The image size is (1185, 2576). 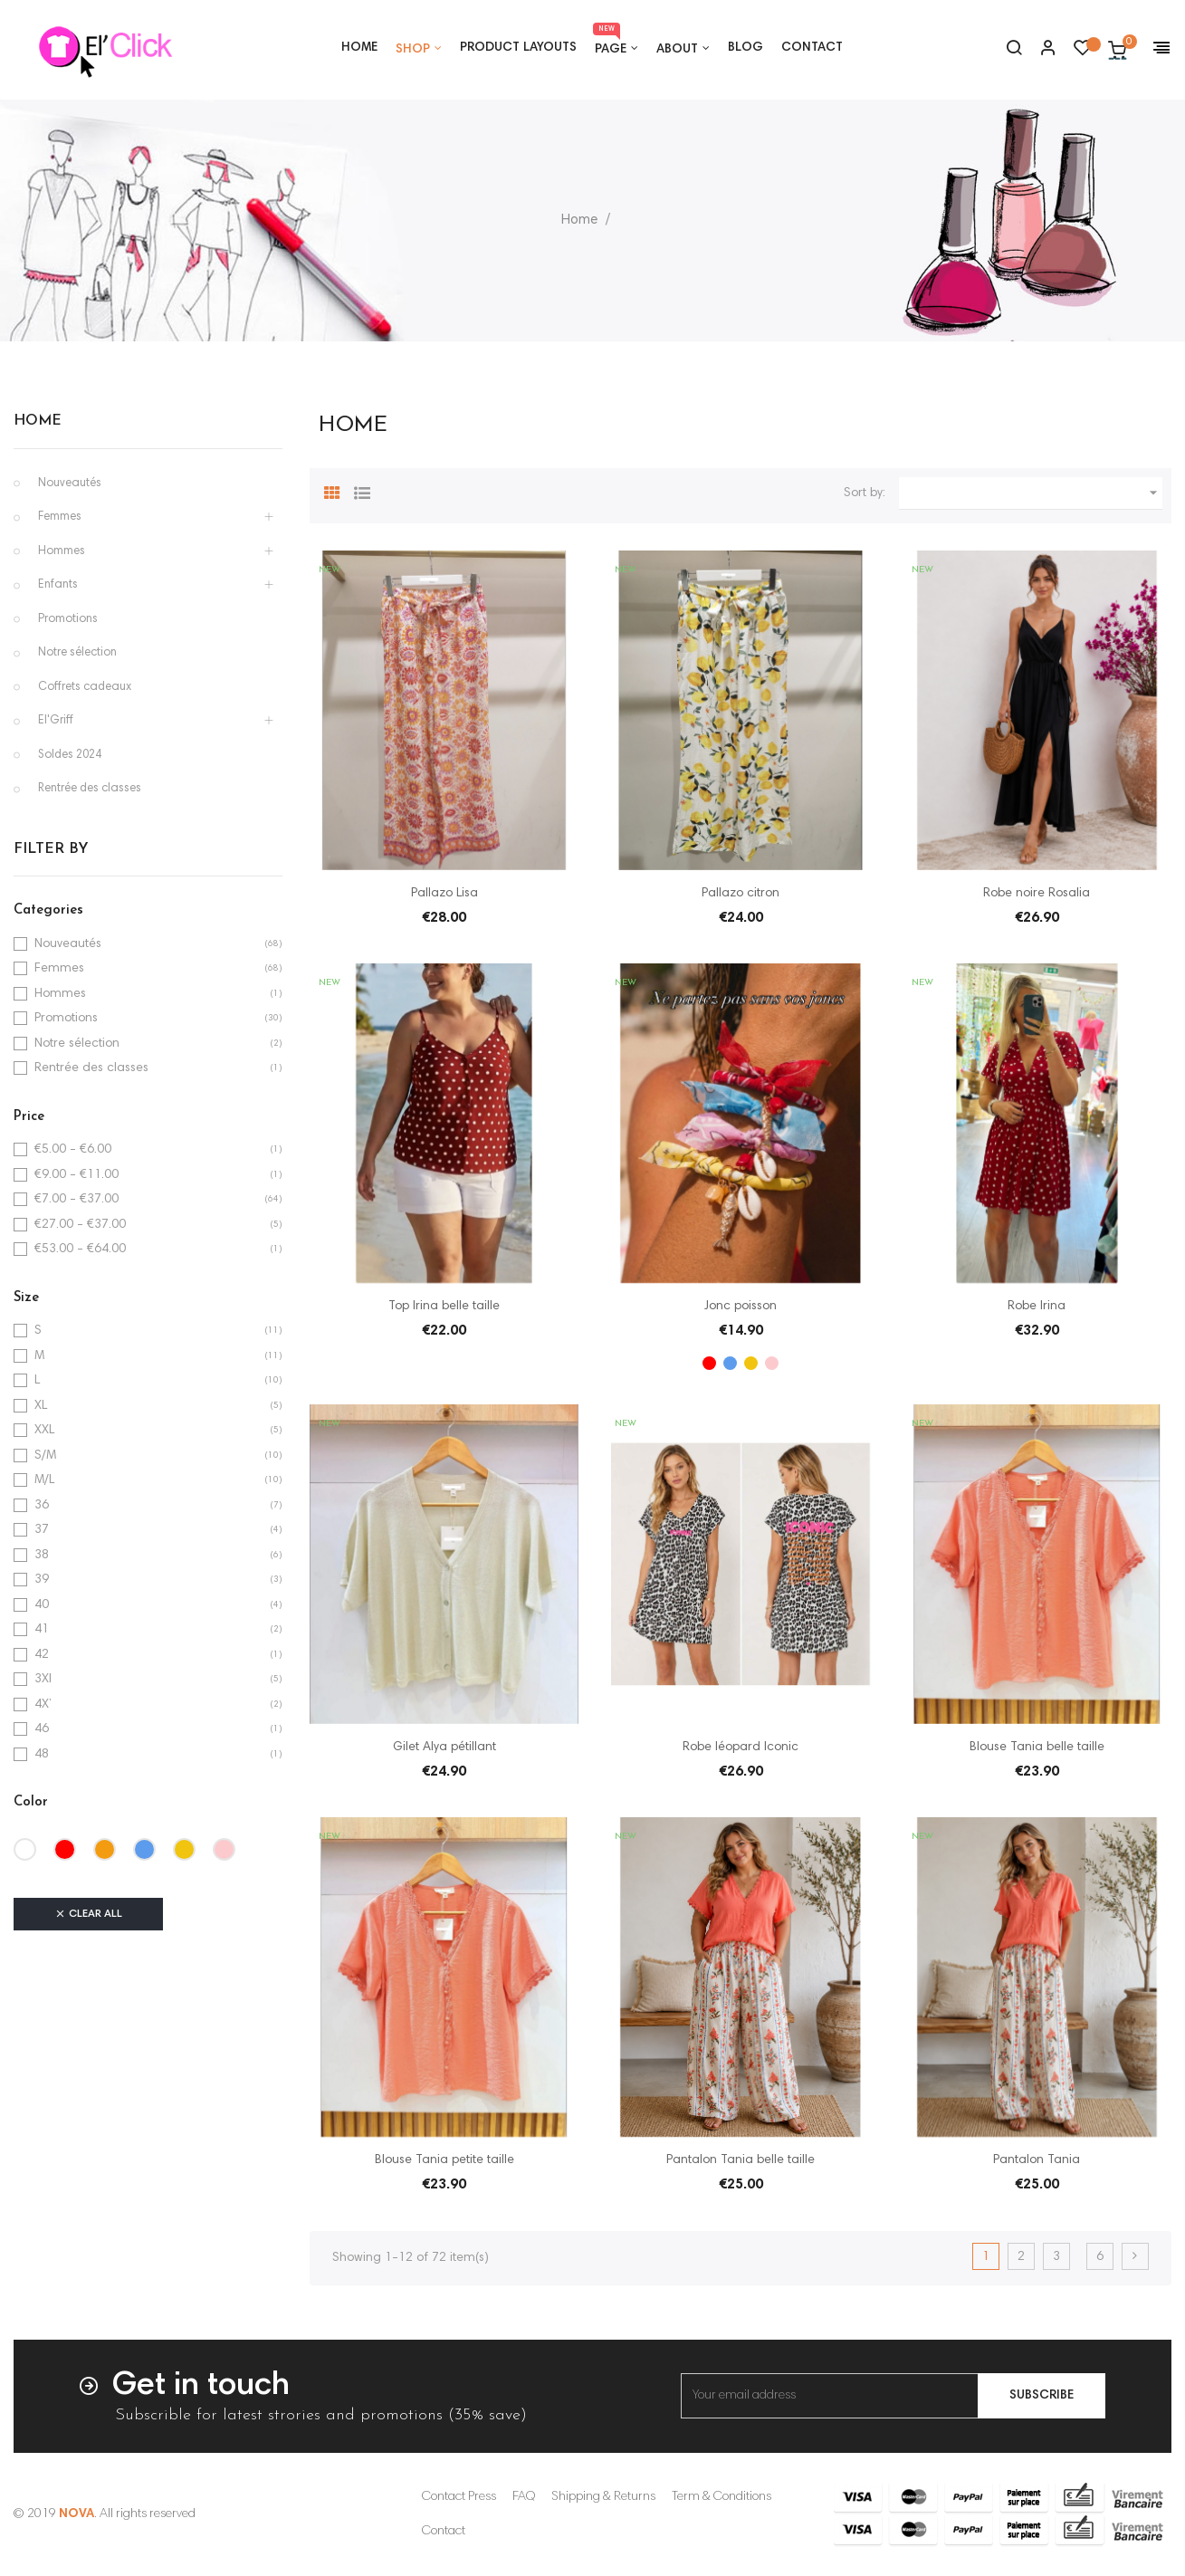 What do you see at coordinates (80, 1249) in the screenshot?
I see `€53.00 - €64.00` at bounding box center [80, 1249].